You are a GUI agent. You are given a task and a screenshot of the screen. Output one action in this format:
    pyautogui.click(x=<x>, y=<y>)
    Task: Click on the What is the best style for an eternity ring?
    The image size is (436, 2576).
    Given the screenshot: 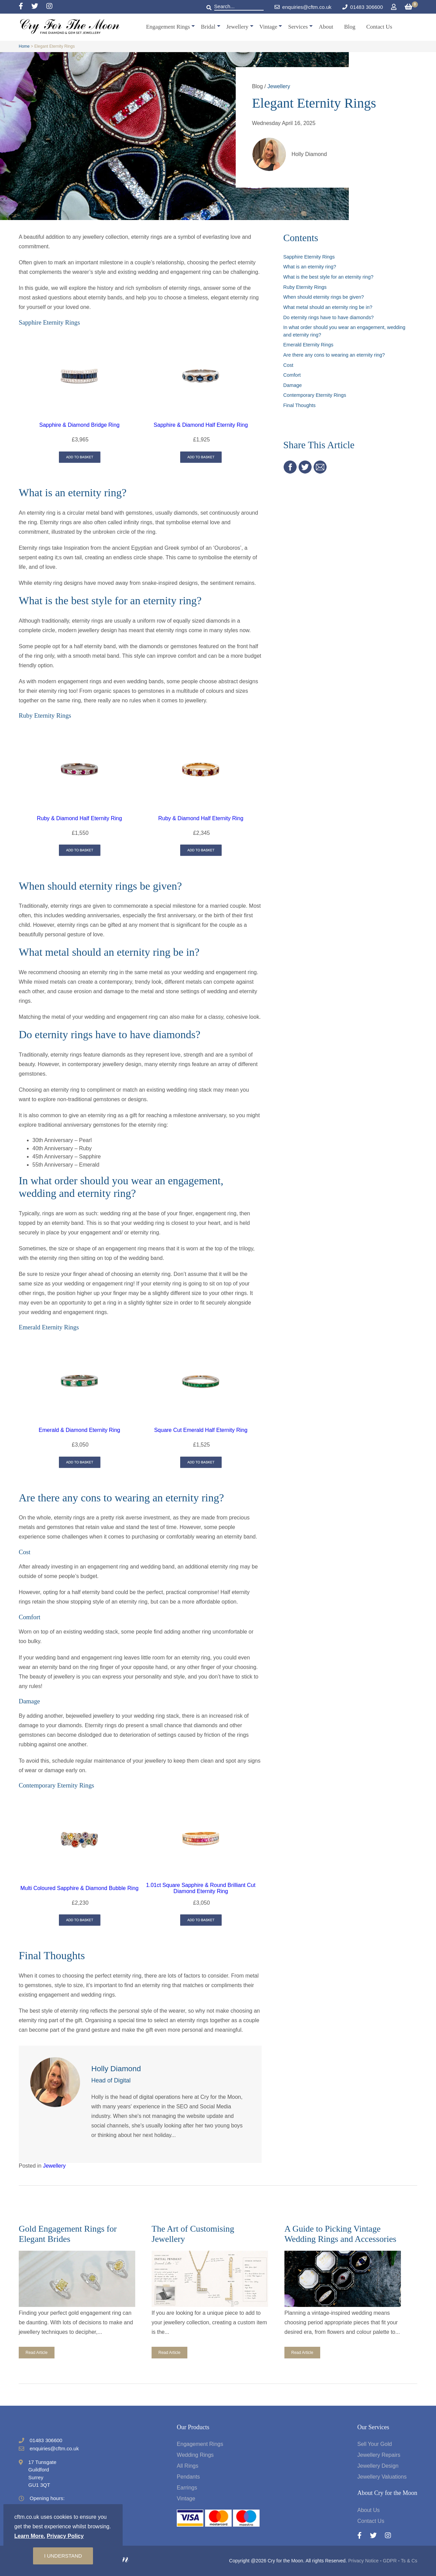 What is the action you would take?
    pyautogui.click(x=328, y=277)
    